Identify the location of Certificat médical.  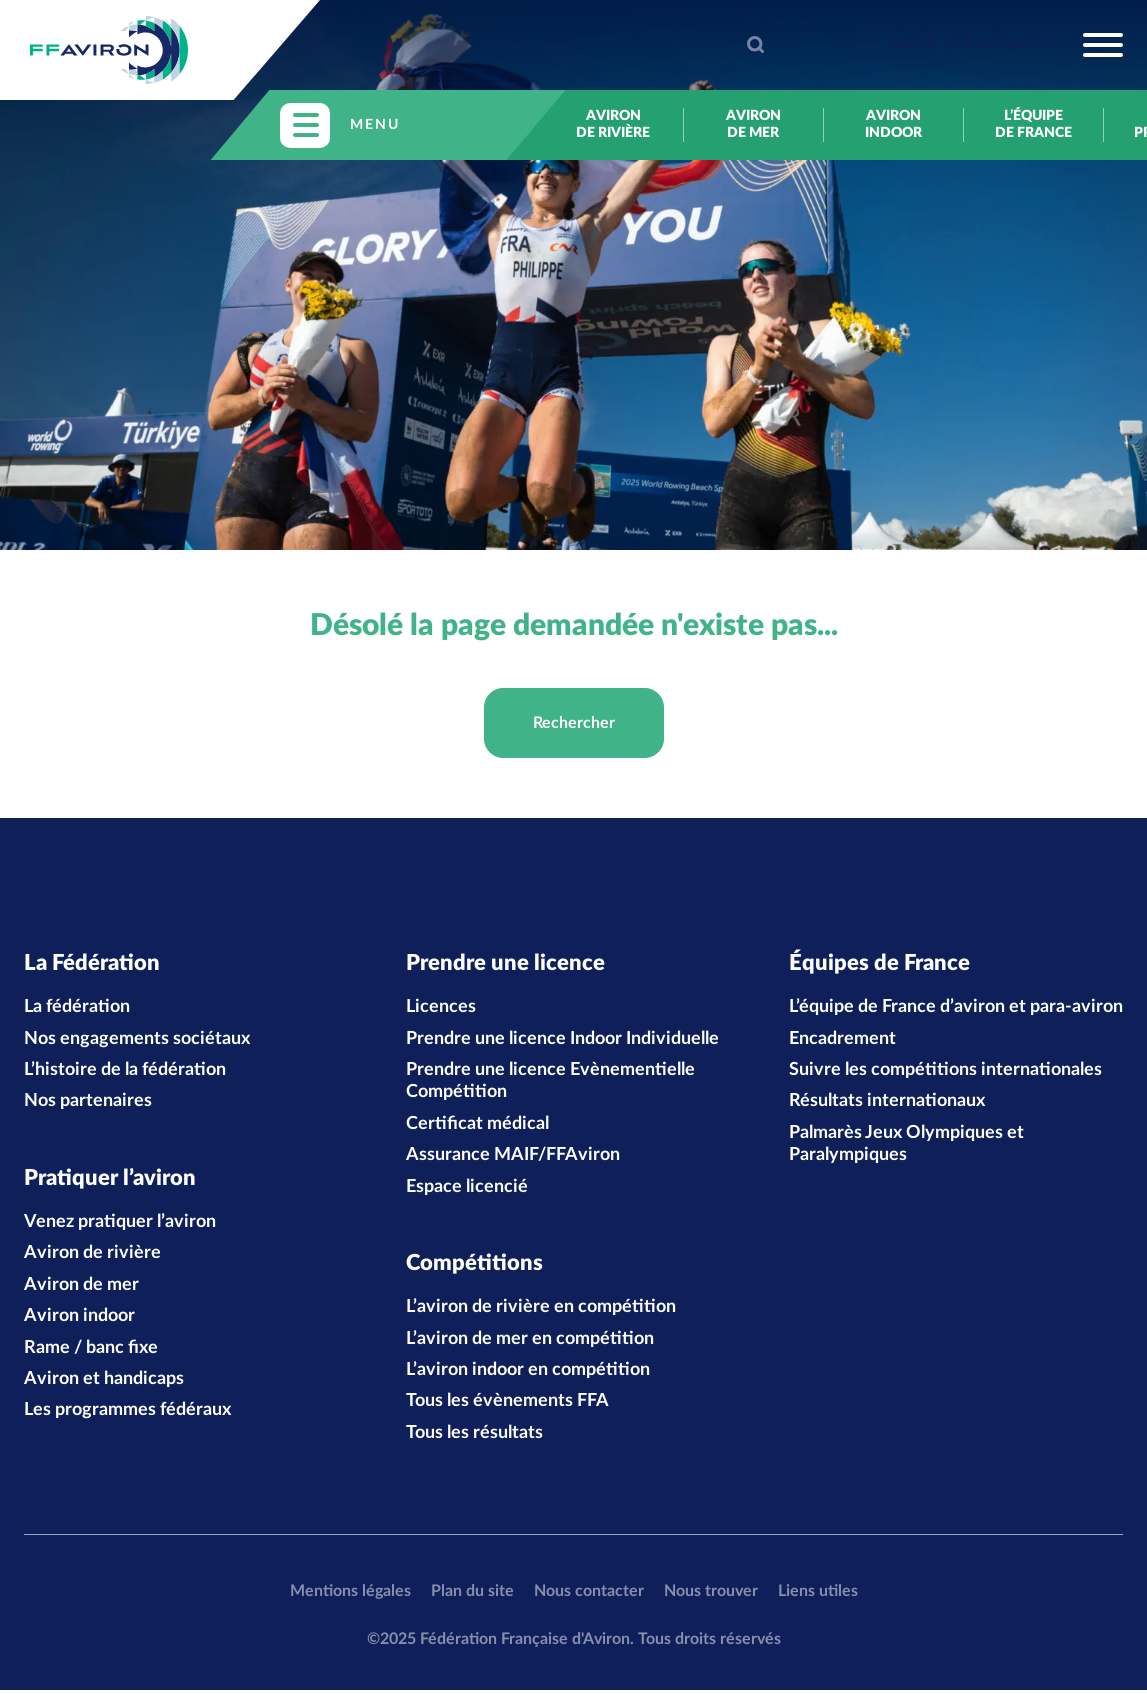
(477, 1126).